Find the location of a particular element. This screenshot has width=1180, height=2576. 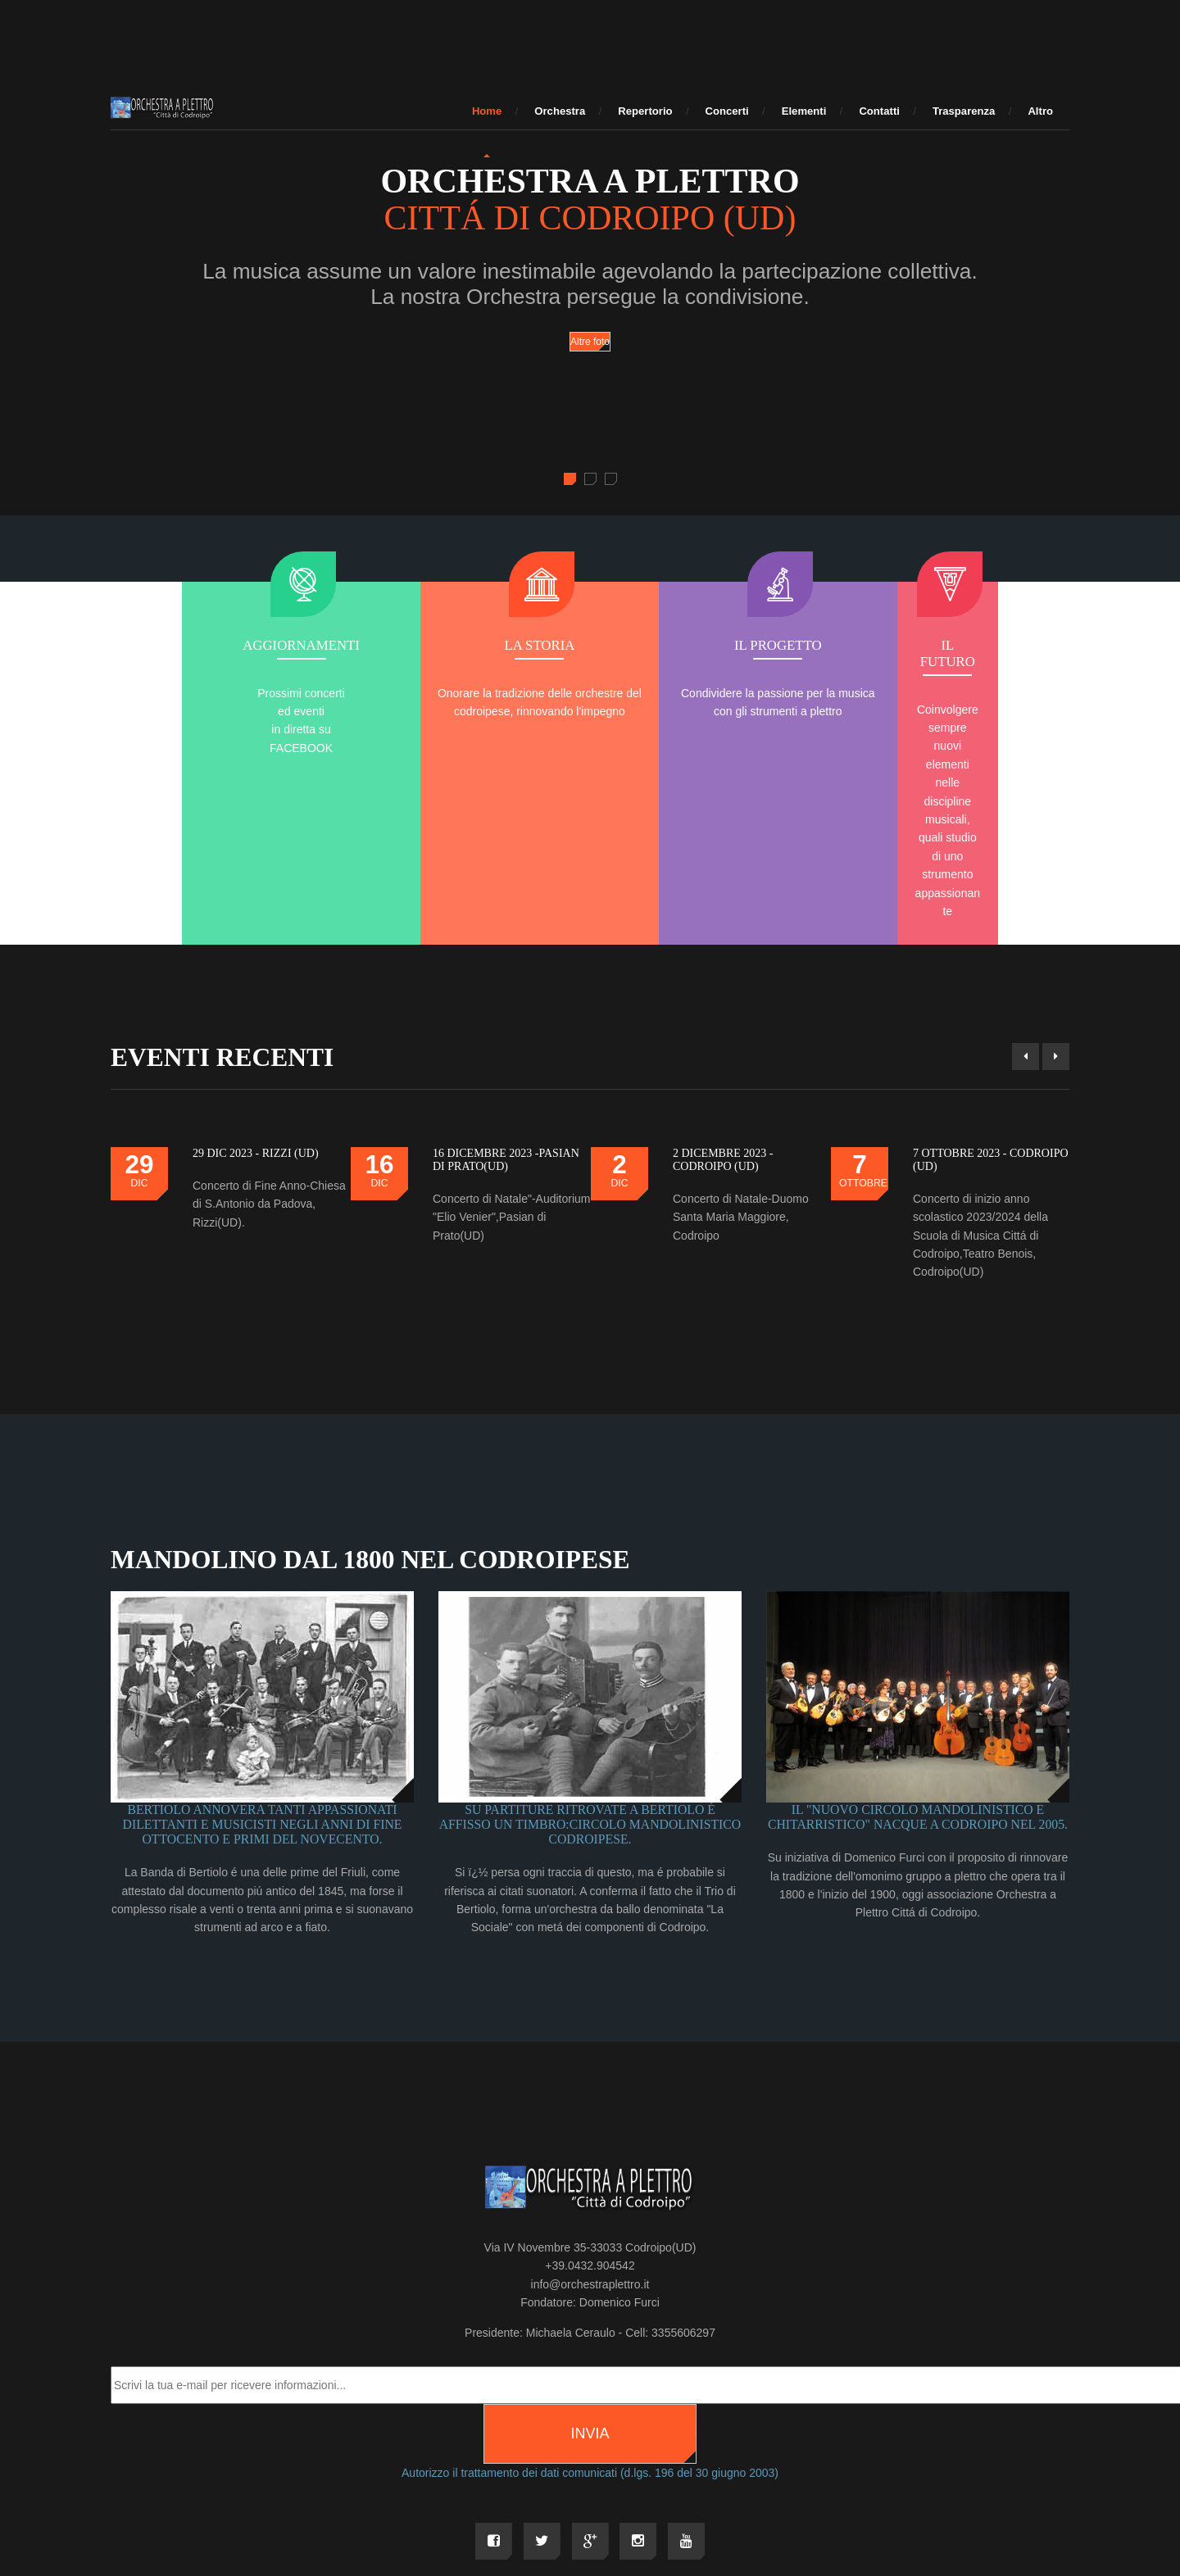

Bertiolo annovera tanti appassionati dilettanti e musicisti negli anni di fine ottocento e primi del novecento. is located at coordinates (262, 1663).